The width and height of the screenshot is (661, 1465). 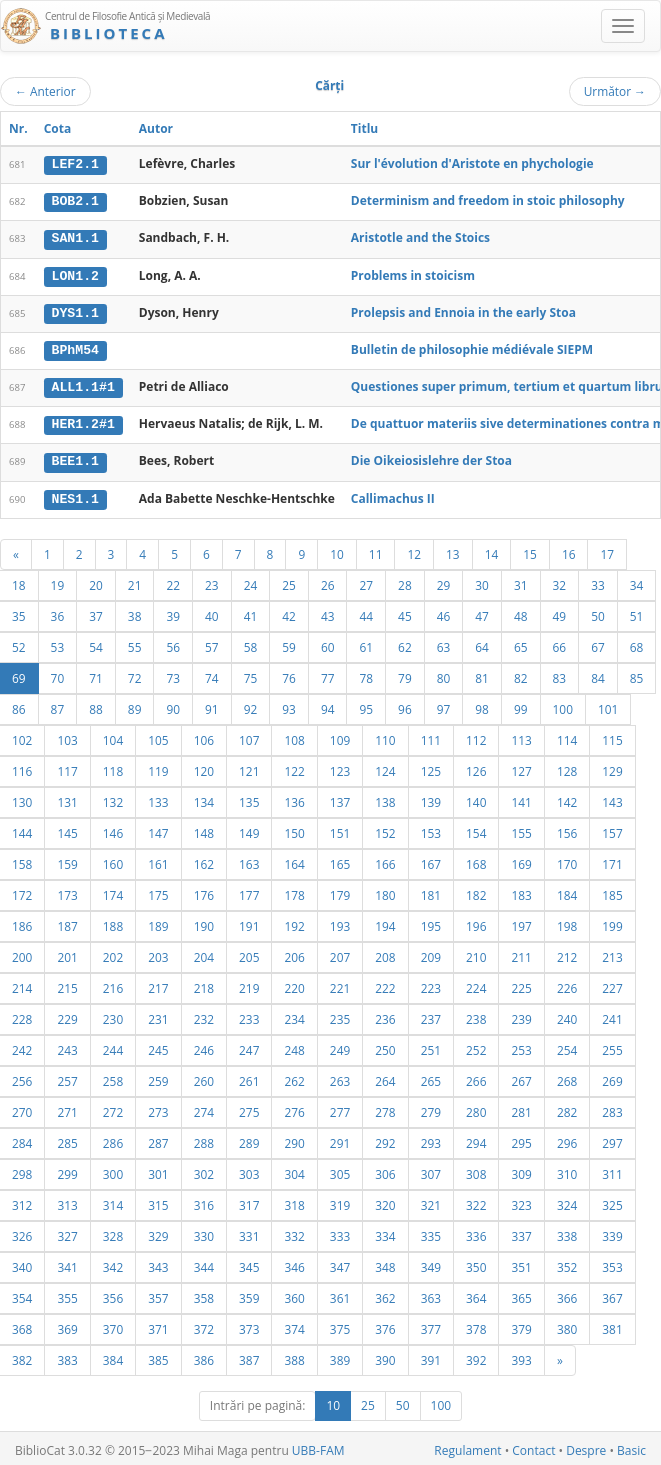 What do you see at coordinates (567, 860) in the screenshot?
I see `170` at bounding box center [567, 860].